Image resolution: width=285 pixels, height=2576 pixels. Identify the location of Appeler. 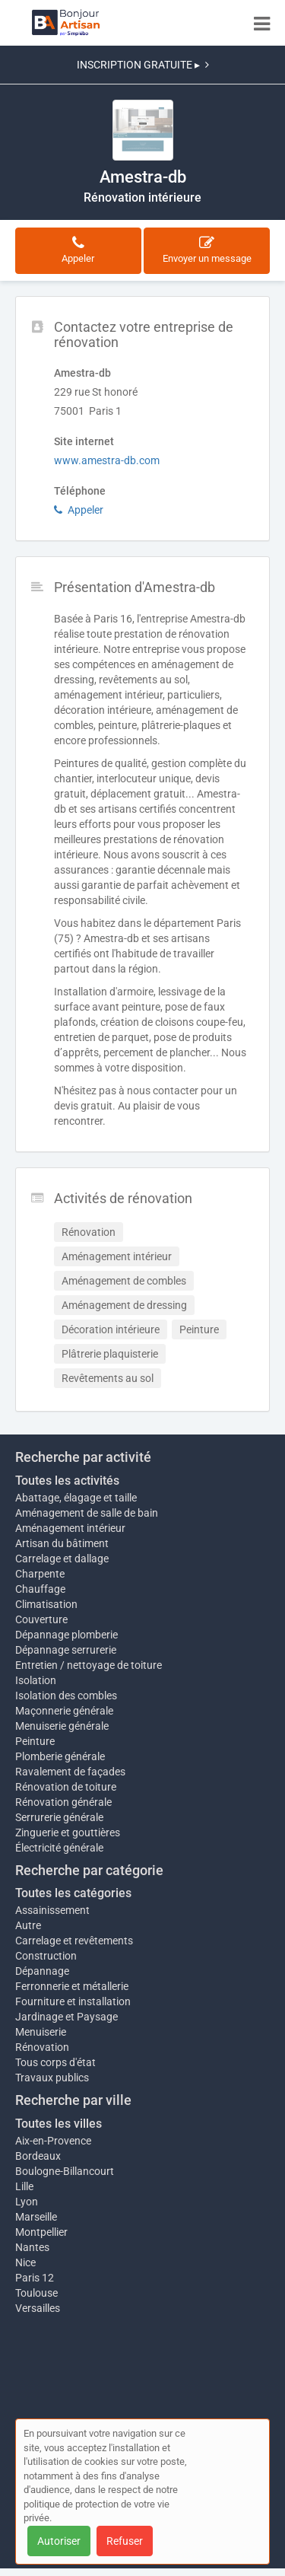
(78, 510).